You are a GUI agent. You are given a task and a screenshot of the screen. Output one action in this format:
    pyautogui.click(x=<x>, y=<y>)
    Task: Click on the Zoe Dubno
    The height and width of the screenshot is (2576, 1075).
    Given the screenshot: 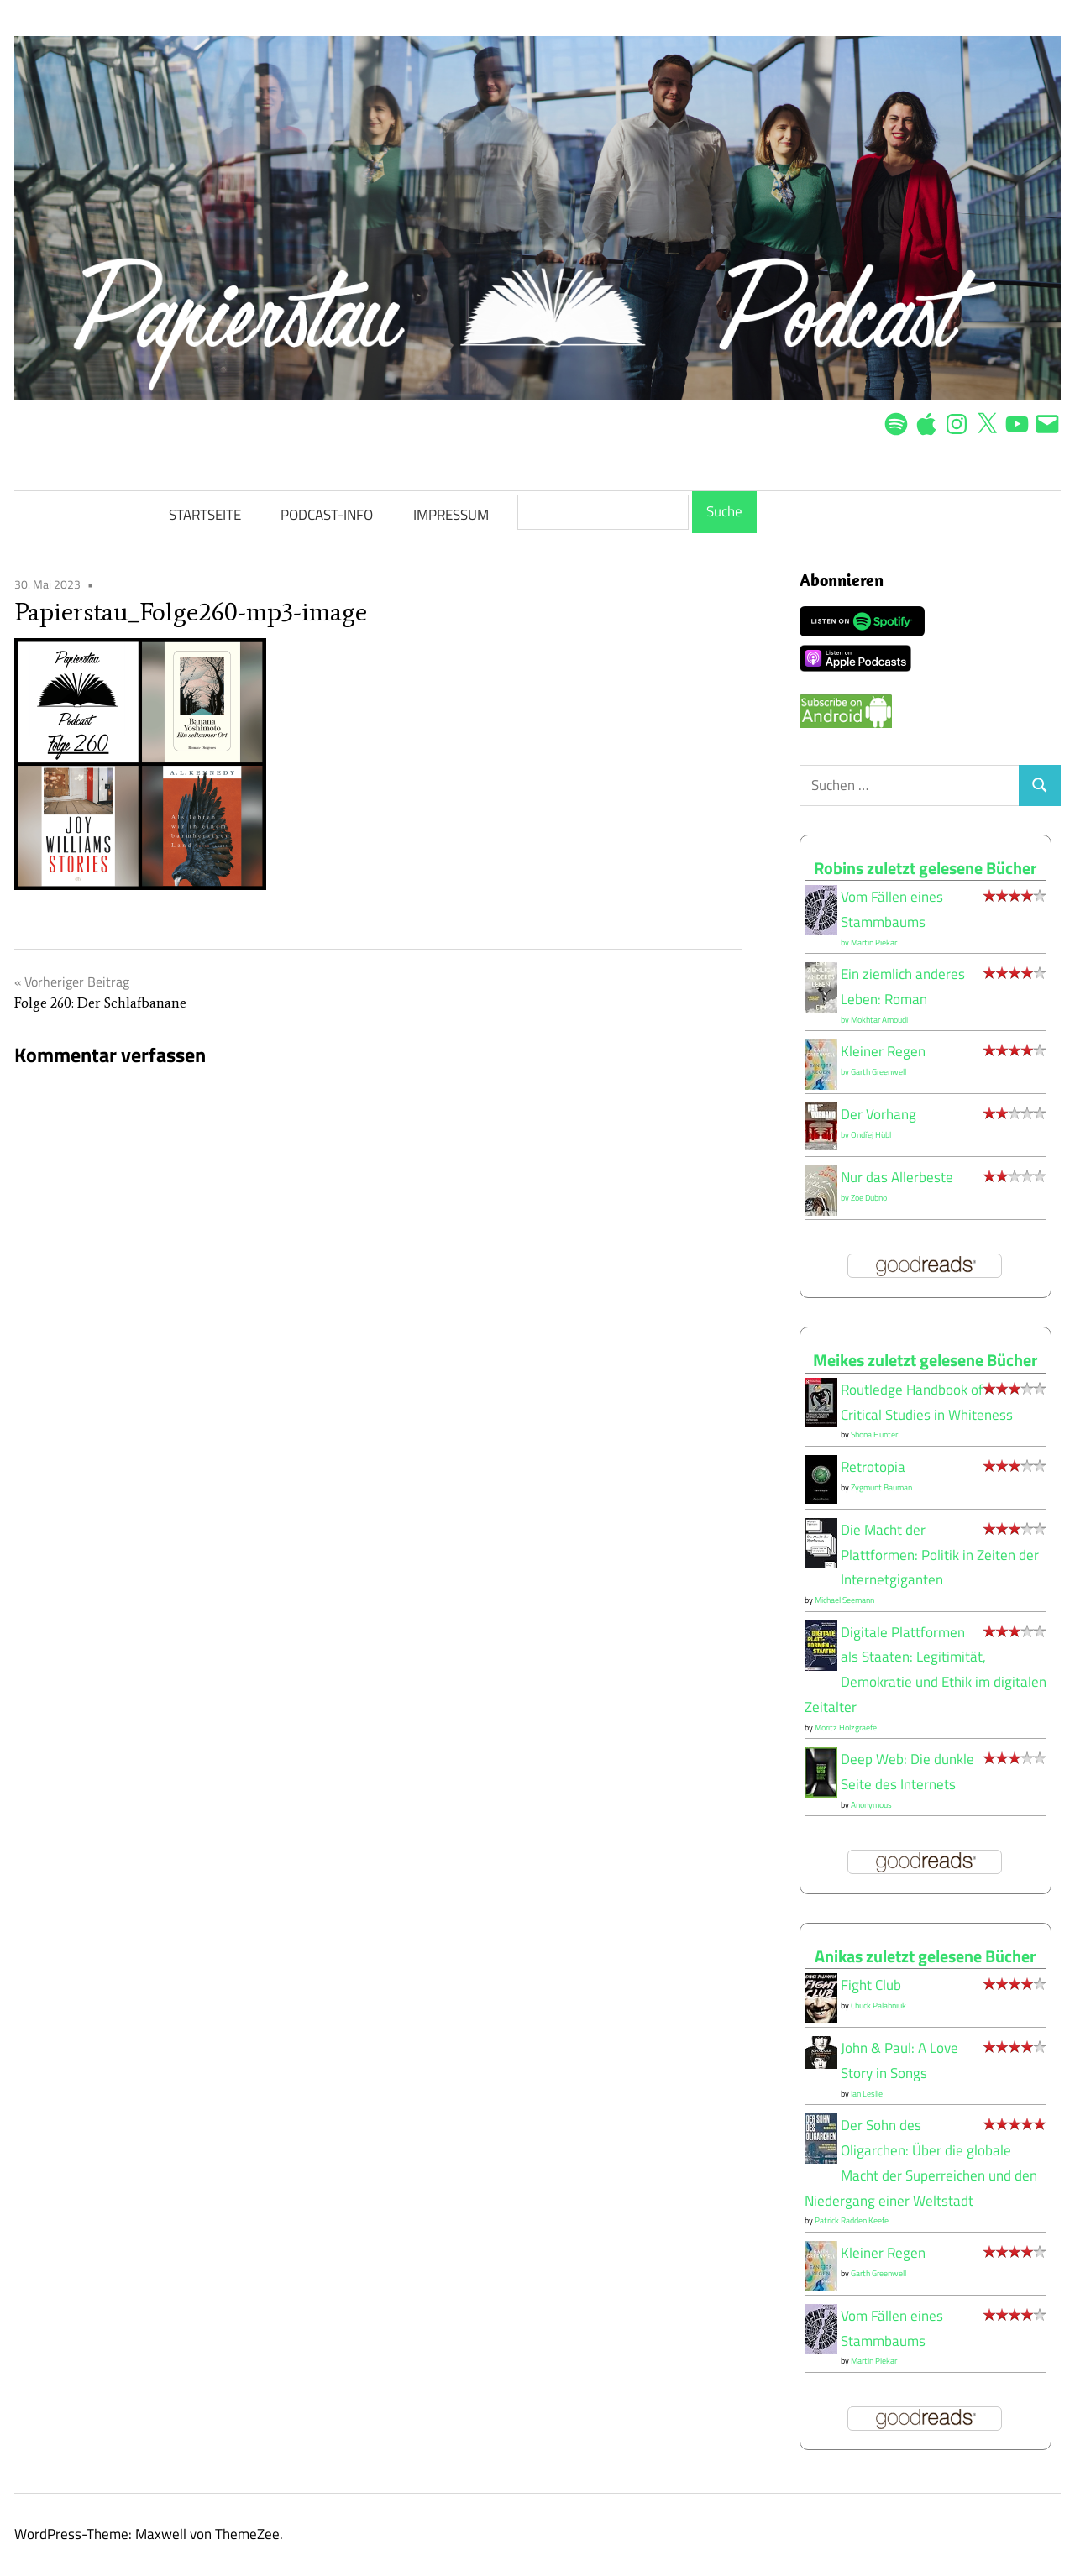 What is the action you would take?
    pyautogui.click(x=869, y=1197)
    